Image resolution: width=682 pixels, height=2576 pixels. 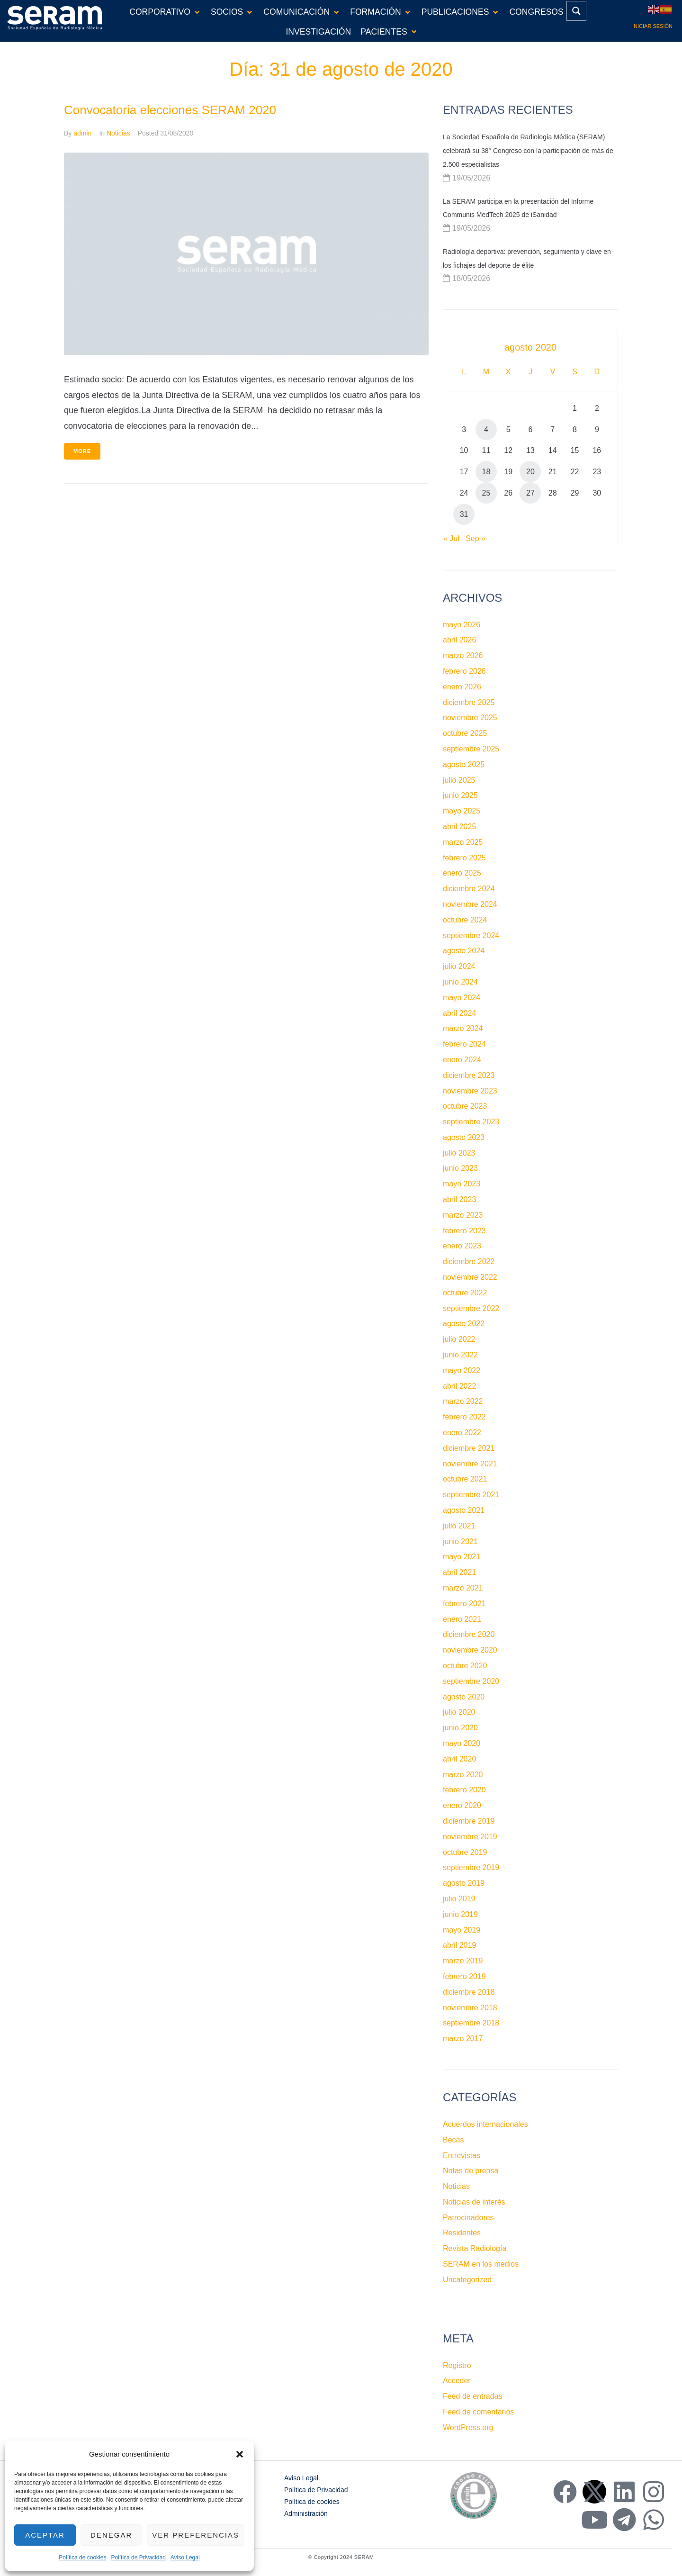 What do you see at coordinates (465, 1666) in the screenshot?
I see `octubre 2020` at bounding box center [465, 1666].